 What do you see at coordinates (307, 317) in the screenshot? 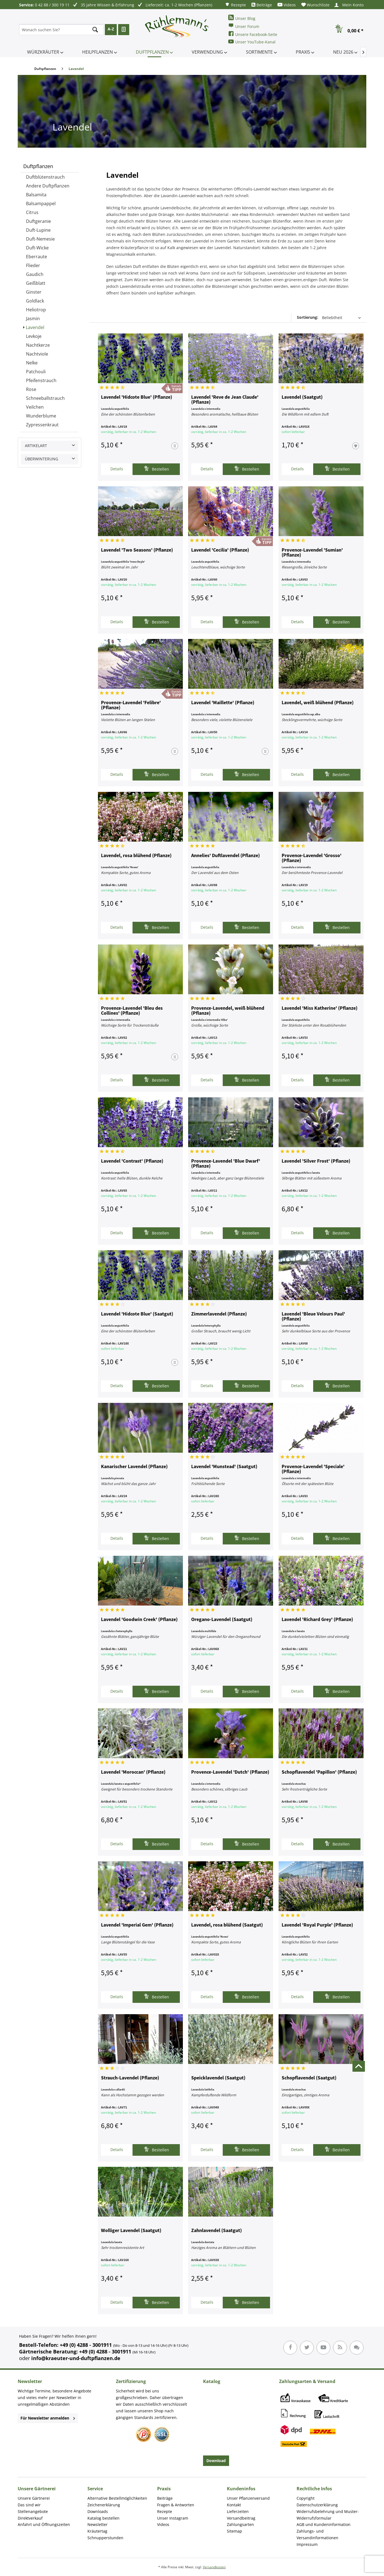
I see `Sortierung:` at bounding box center [307, 317].